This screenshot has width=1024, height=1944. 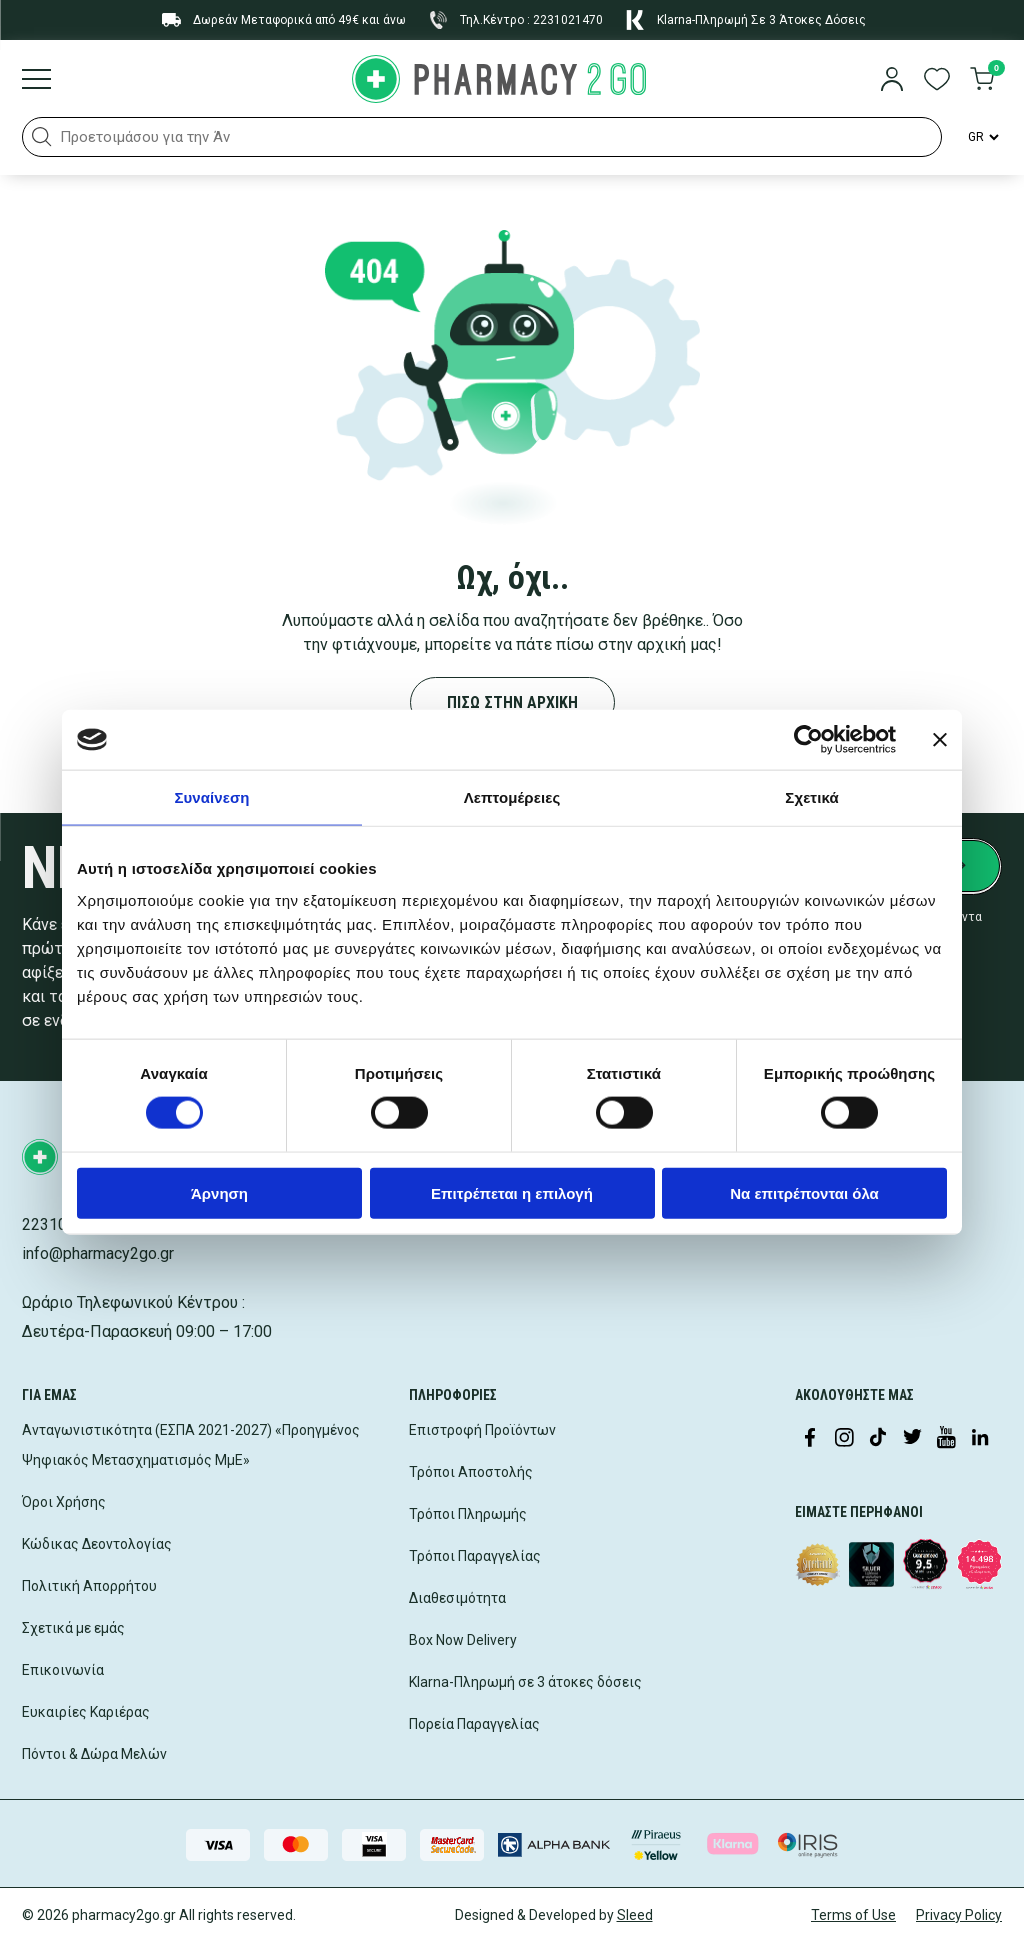 What do you see at coordinates (63, 1670) in the screenshot?
I see `Επικοινωνία` at bounding box center [63, 1670].